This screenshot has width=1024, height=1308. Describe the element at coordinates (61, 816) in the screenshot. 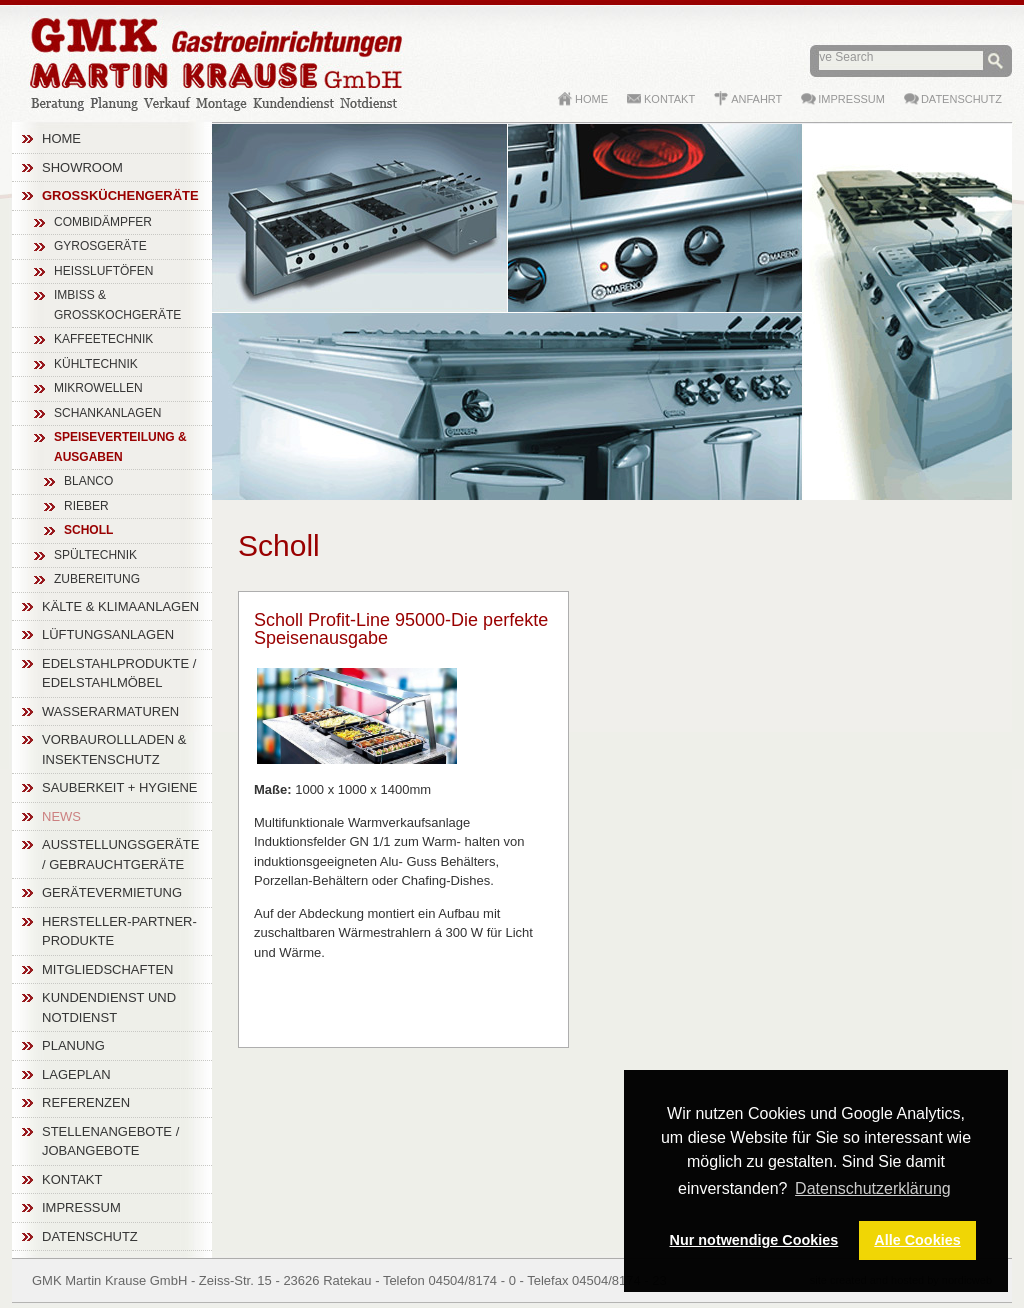

I see `News` at that location.